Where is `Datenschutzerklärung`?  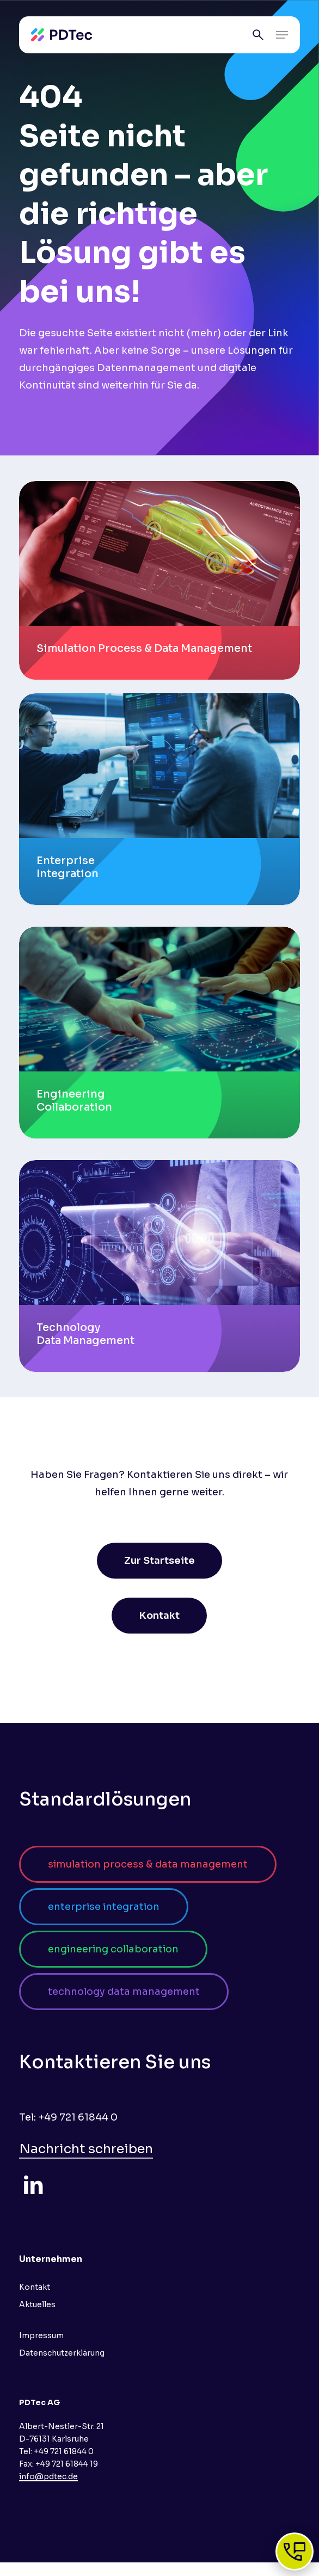 Datenschutzerklärung is located at coordinates (62, 2353).